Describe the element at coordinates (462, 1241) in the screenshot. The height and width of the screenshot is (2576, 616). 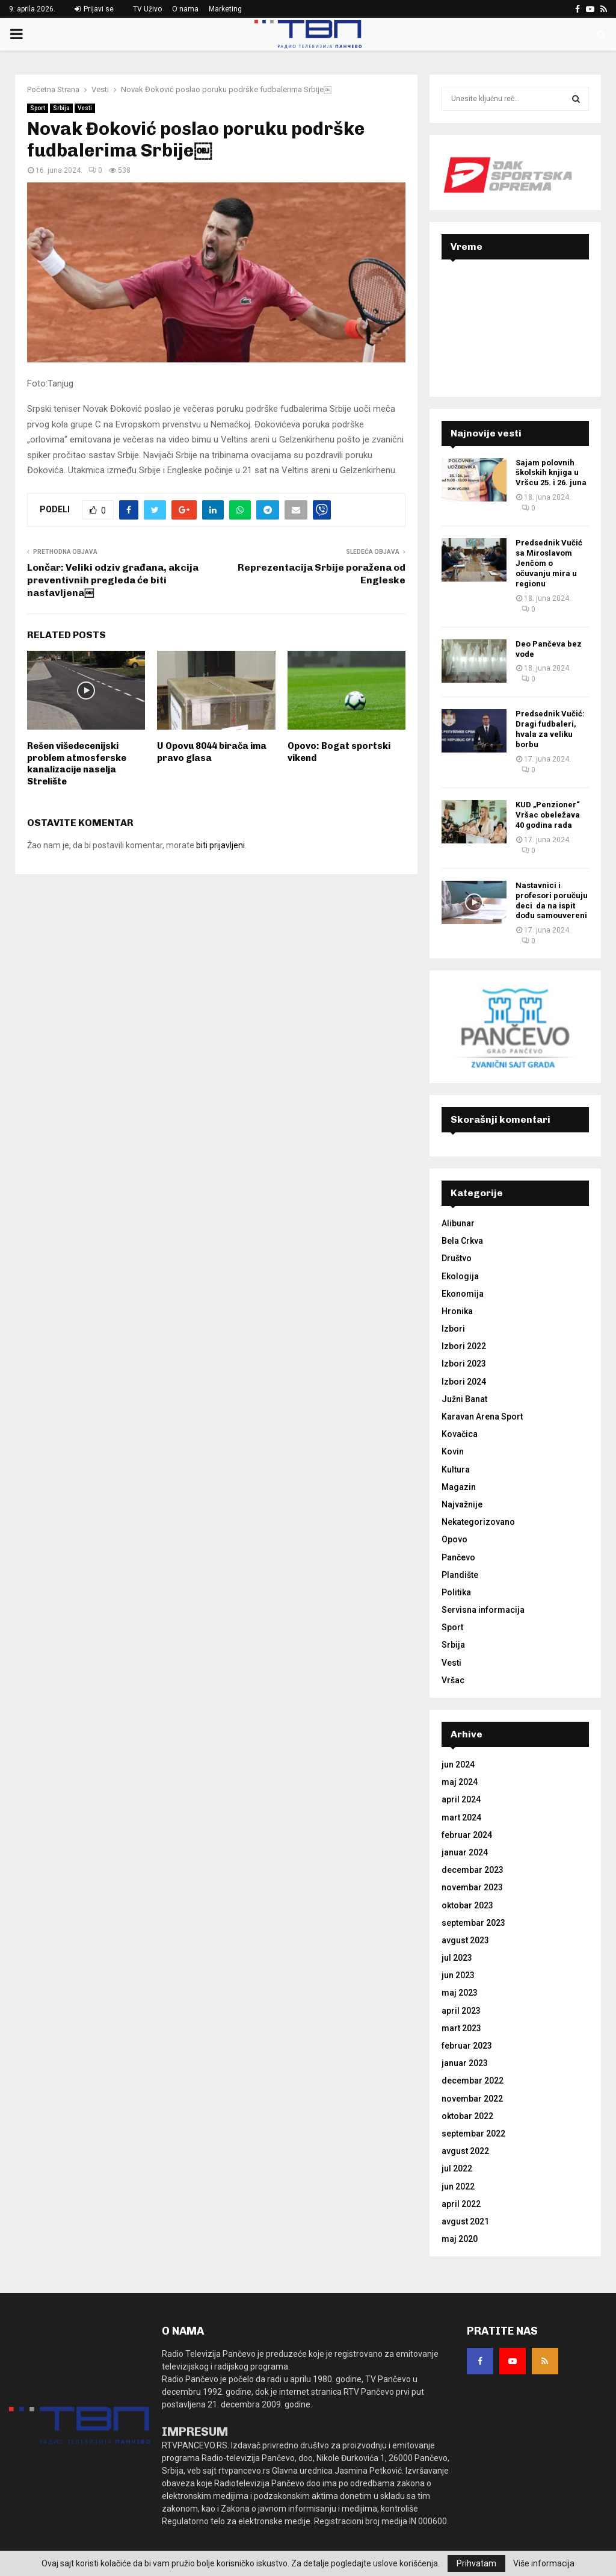
I see `Bela Crkva` at that location.